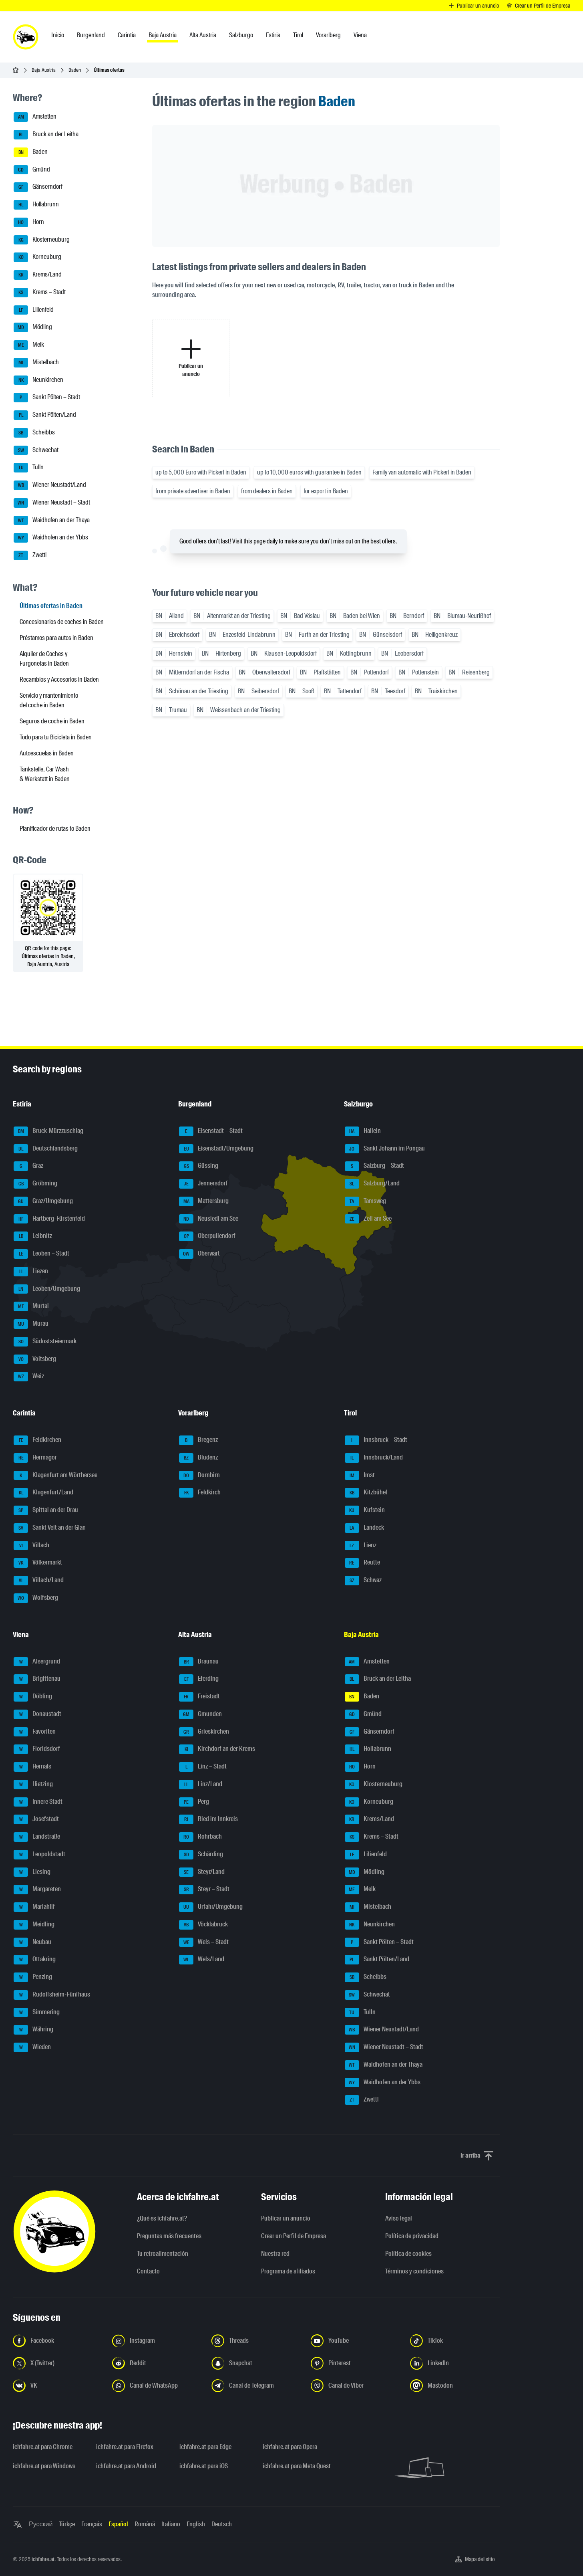 This screenshot has height=2576, width=583. Describe the element at coordinates (49, 1219) in the screenshot. I see `Hartberg-Fürstenfeld` at that location.